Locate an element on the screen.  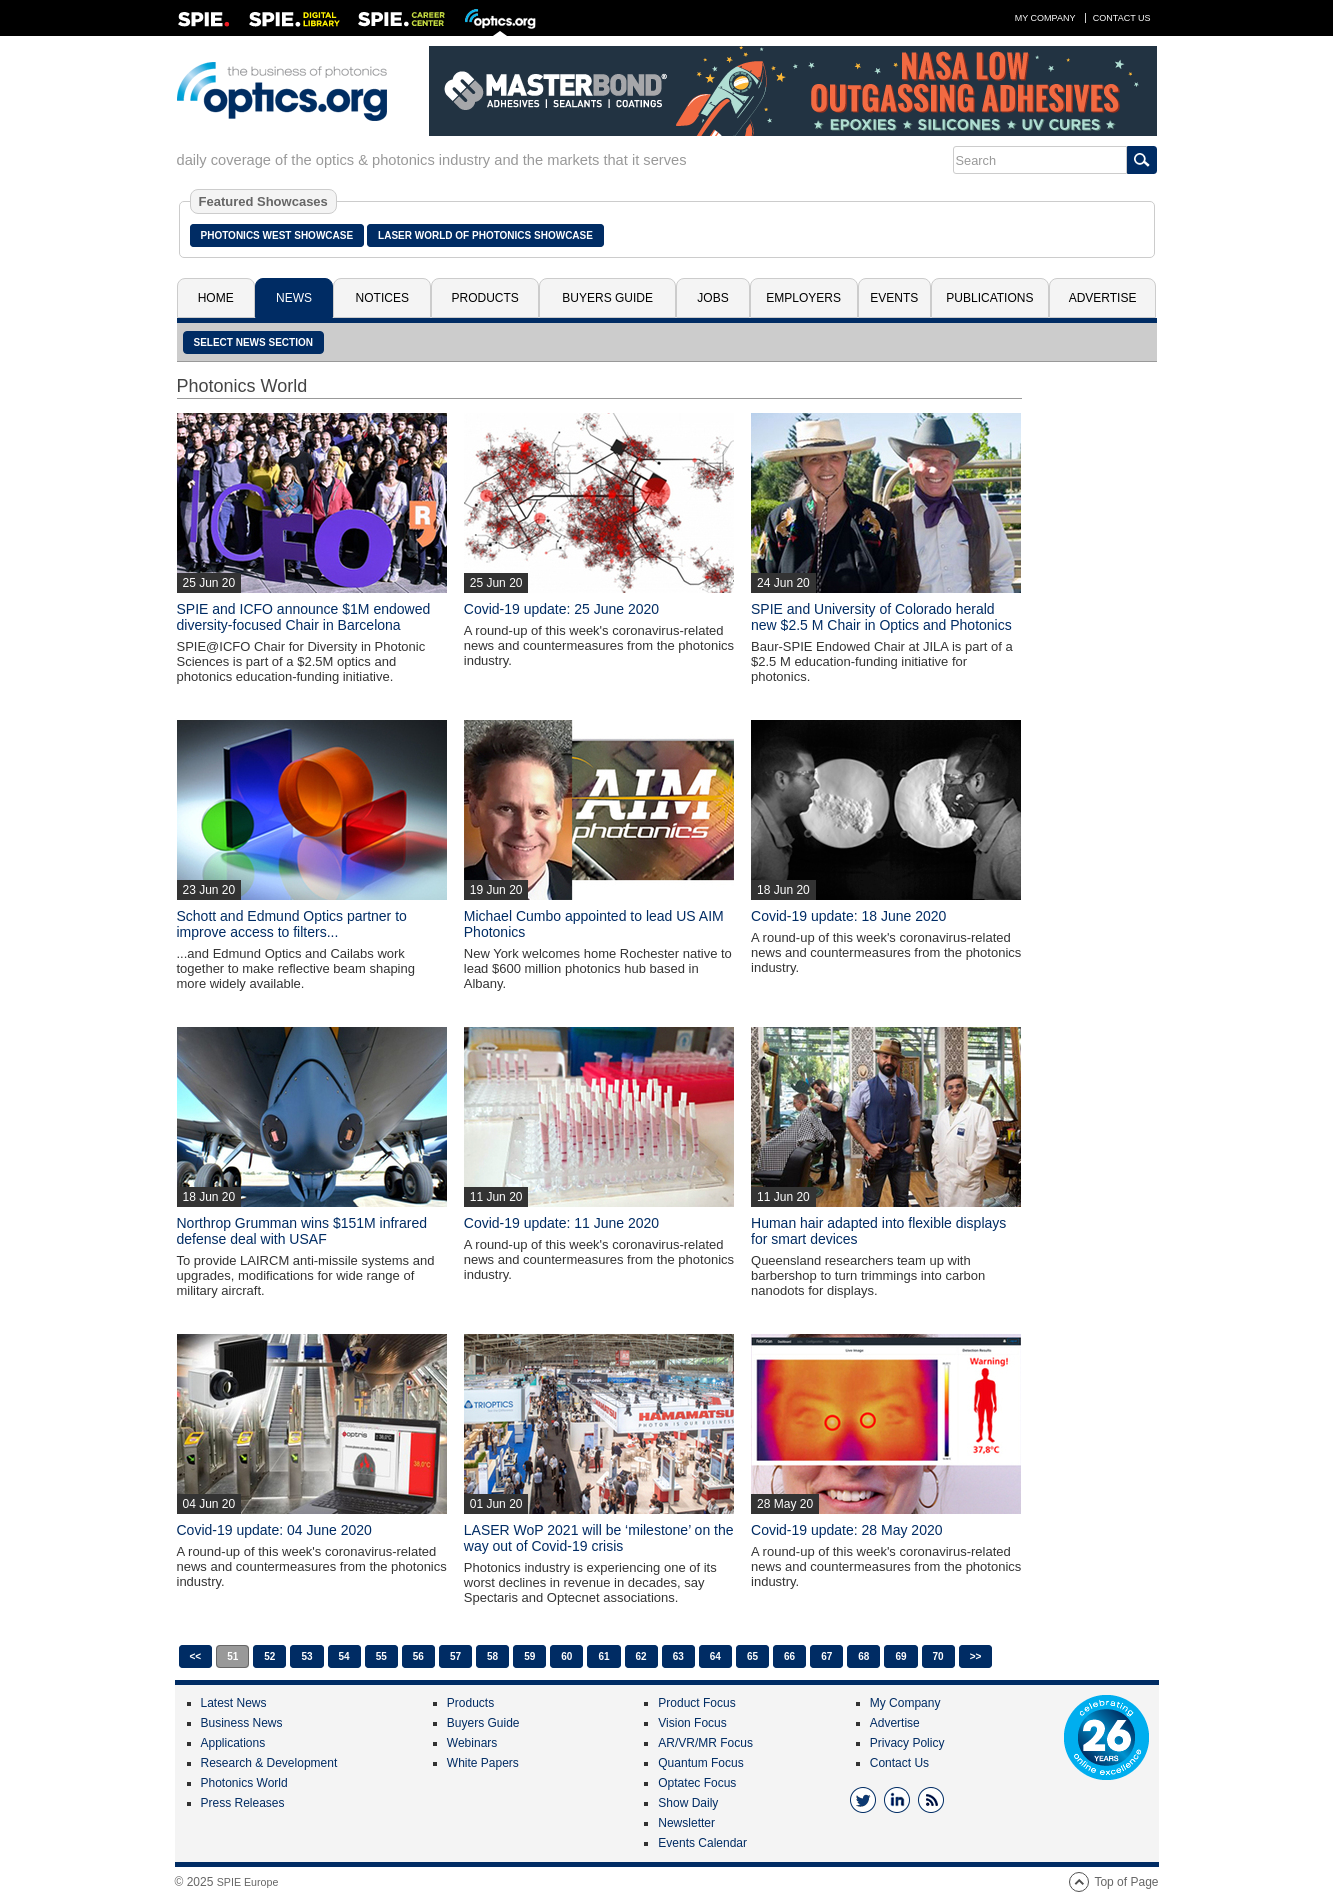
Vision Focus is located at coordinates (692, 1723).